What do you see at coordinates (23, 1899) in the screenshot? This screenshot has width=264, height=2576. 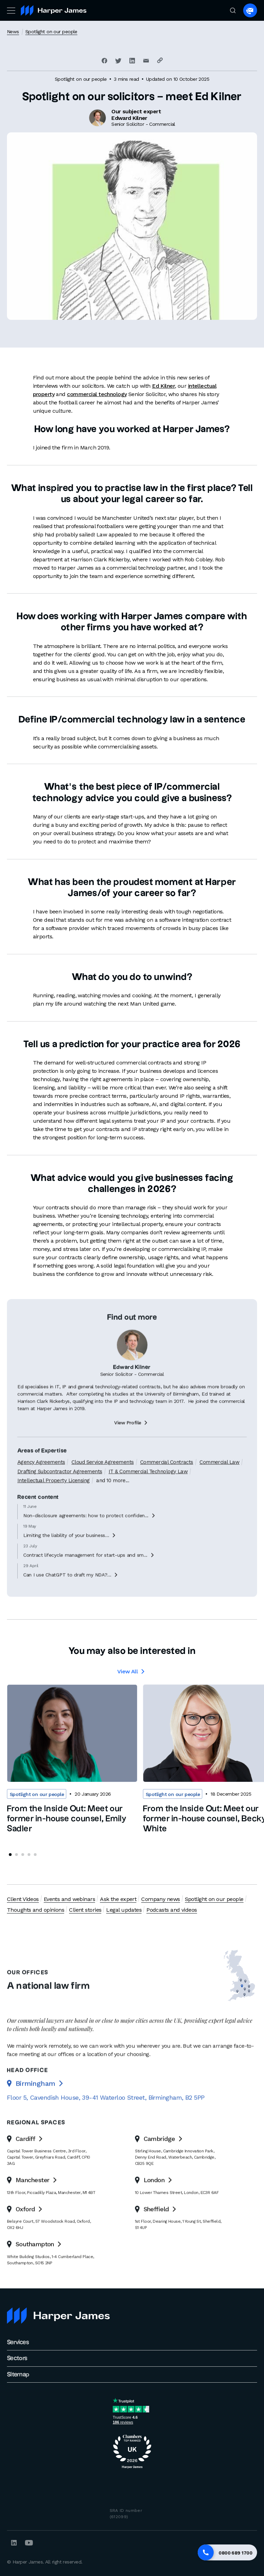 I see `Client Videos` at bounding box center [23, 1899].